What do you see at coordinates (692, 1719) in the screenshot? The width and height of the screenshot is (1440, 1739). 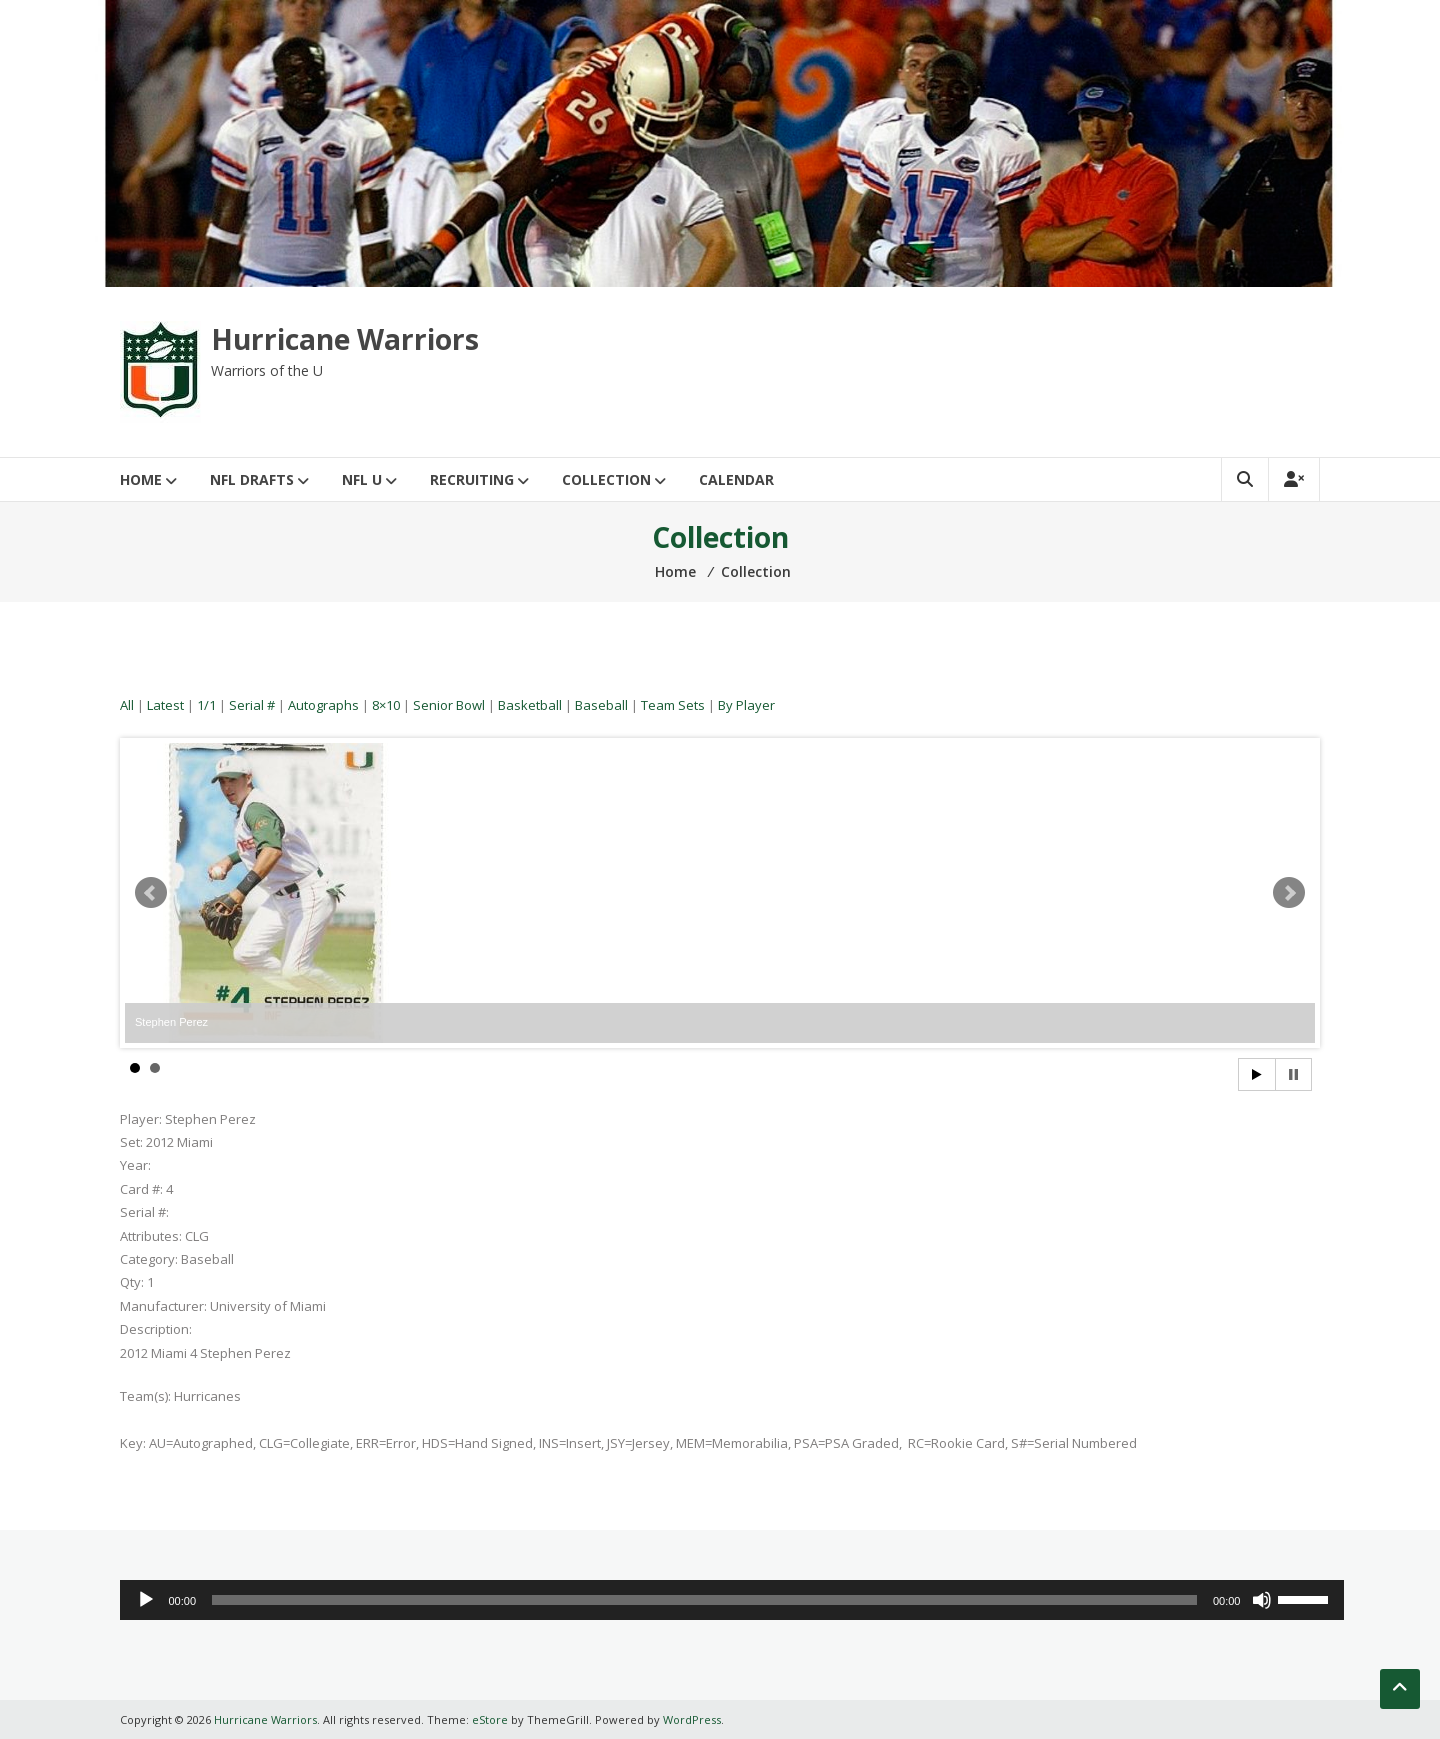 I see `WordPress` at bounding box center [692, 1719].